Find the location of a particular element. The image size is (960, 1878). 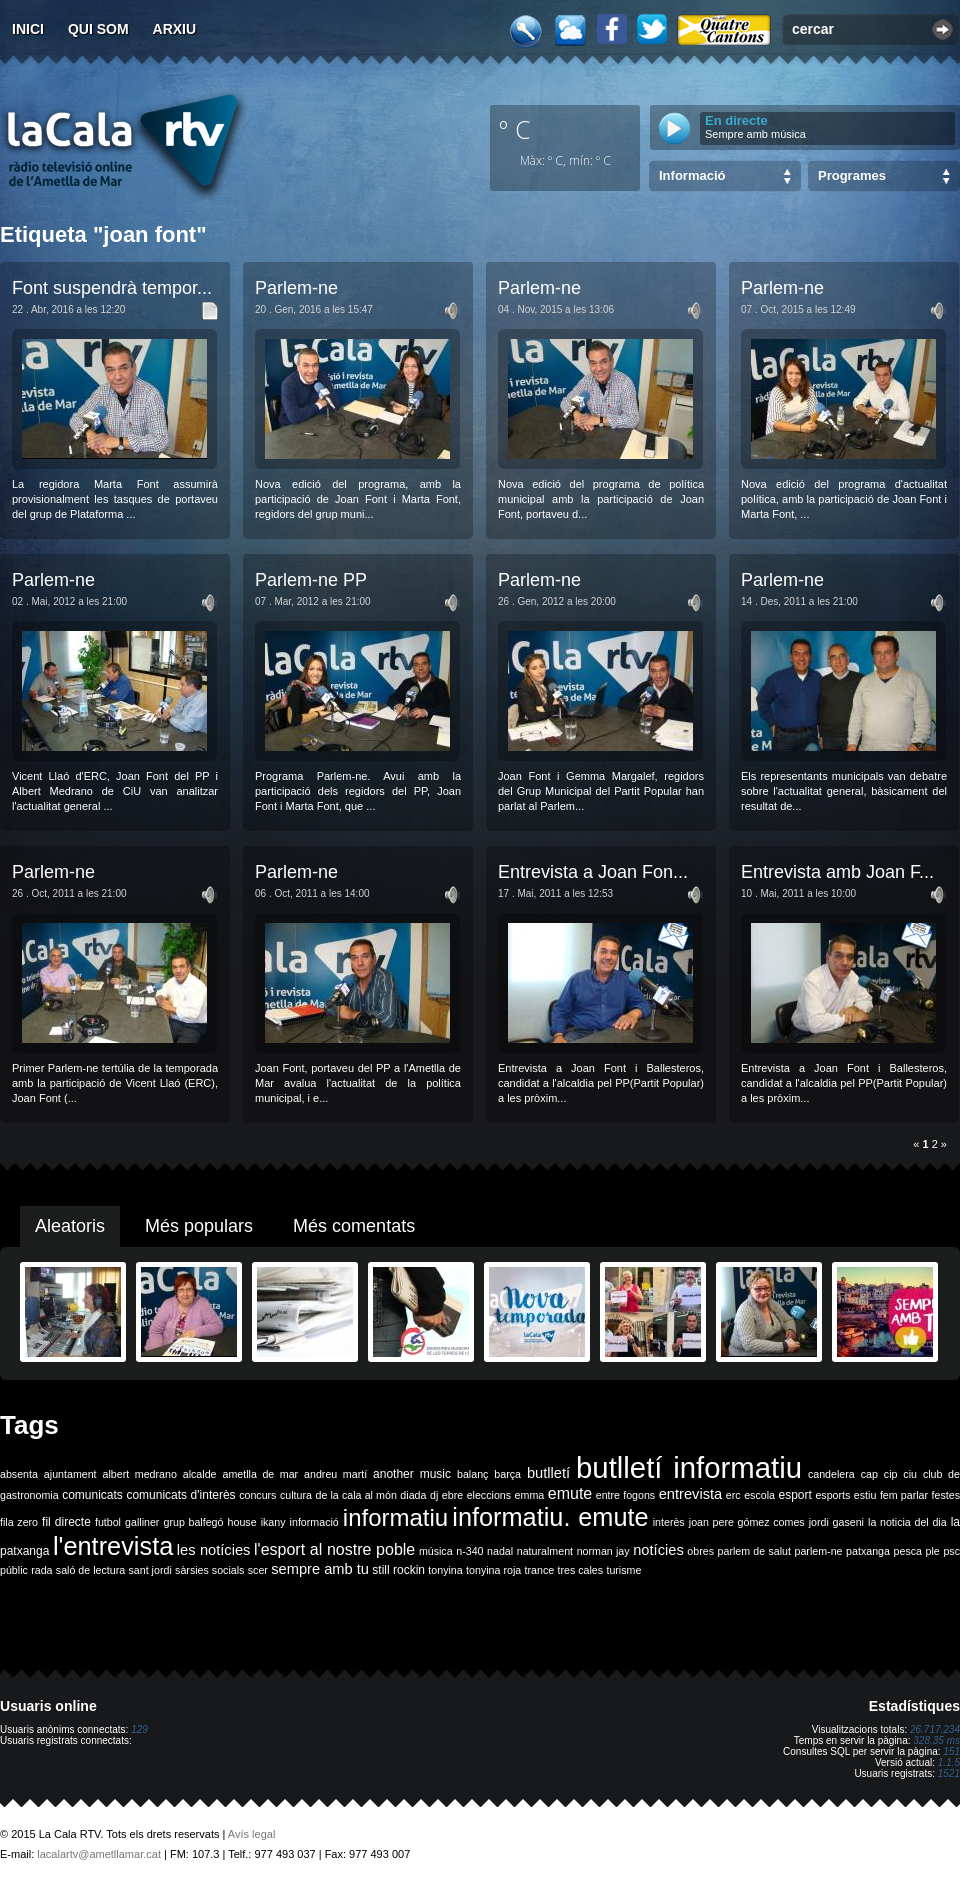

rada is located at coordinates (41, 1570).